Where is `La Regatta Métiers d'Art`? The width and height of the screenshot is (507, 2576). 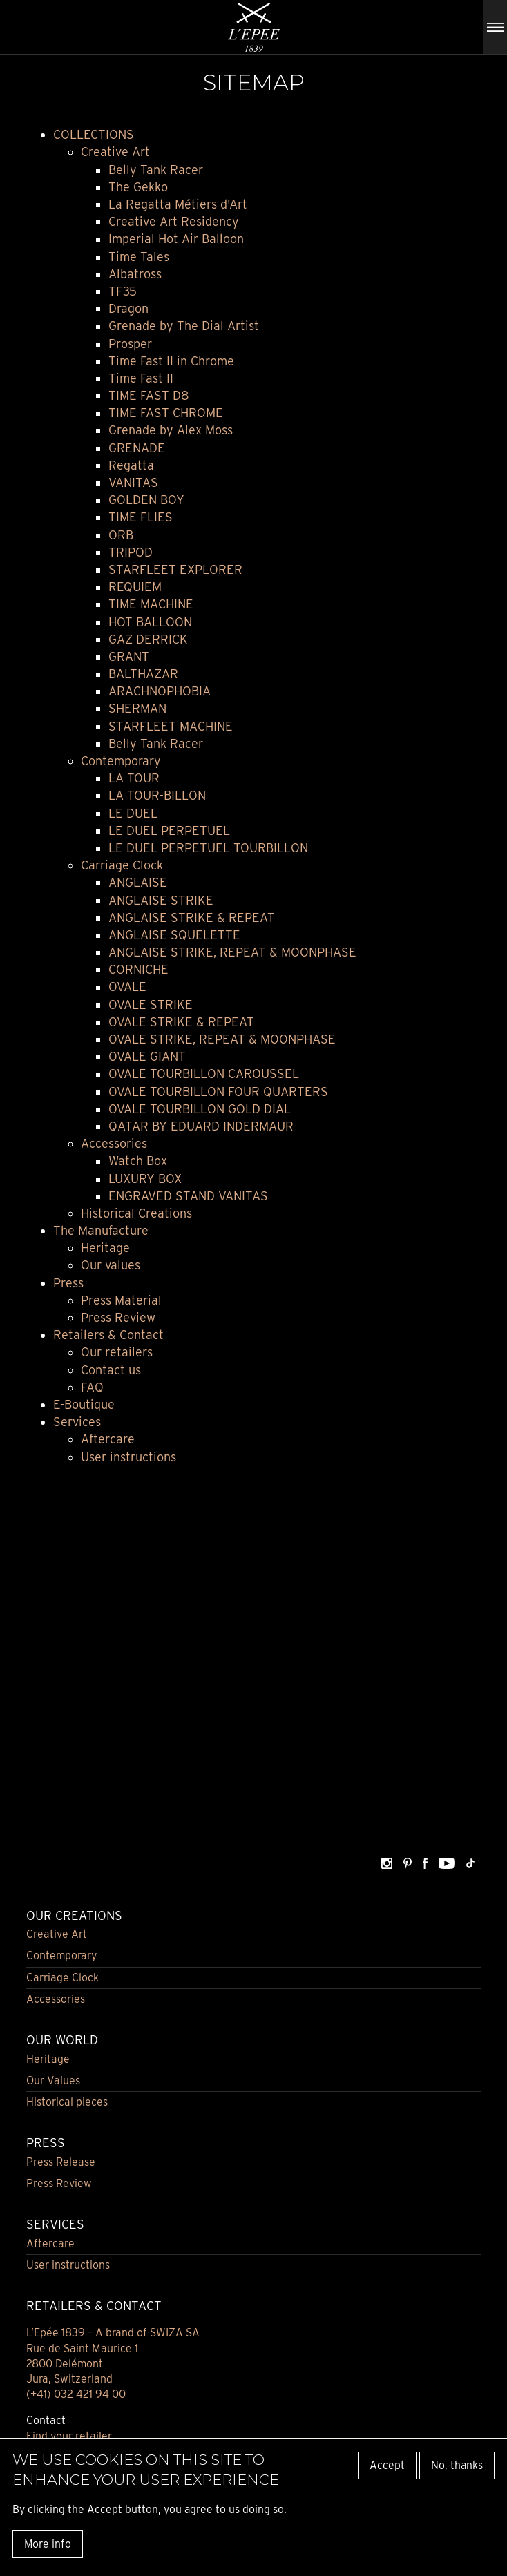 La Regatta Métiers d'Art is located at coordinates (177, 204).